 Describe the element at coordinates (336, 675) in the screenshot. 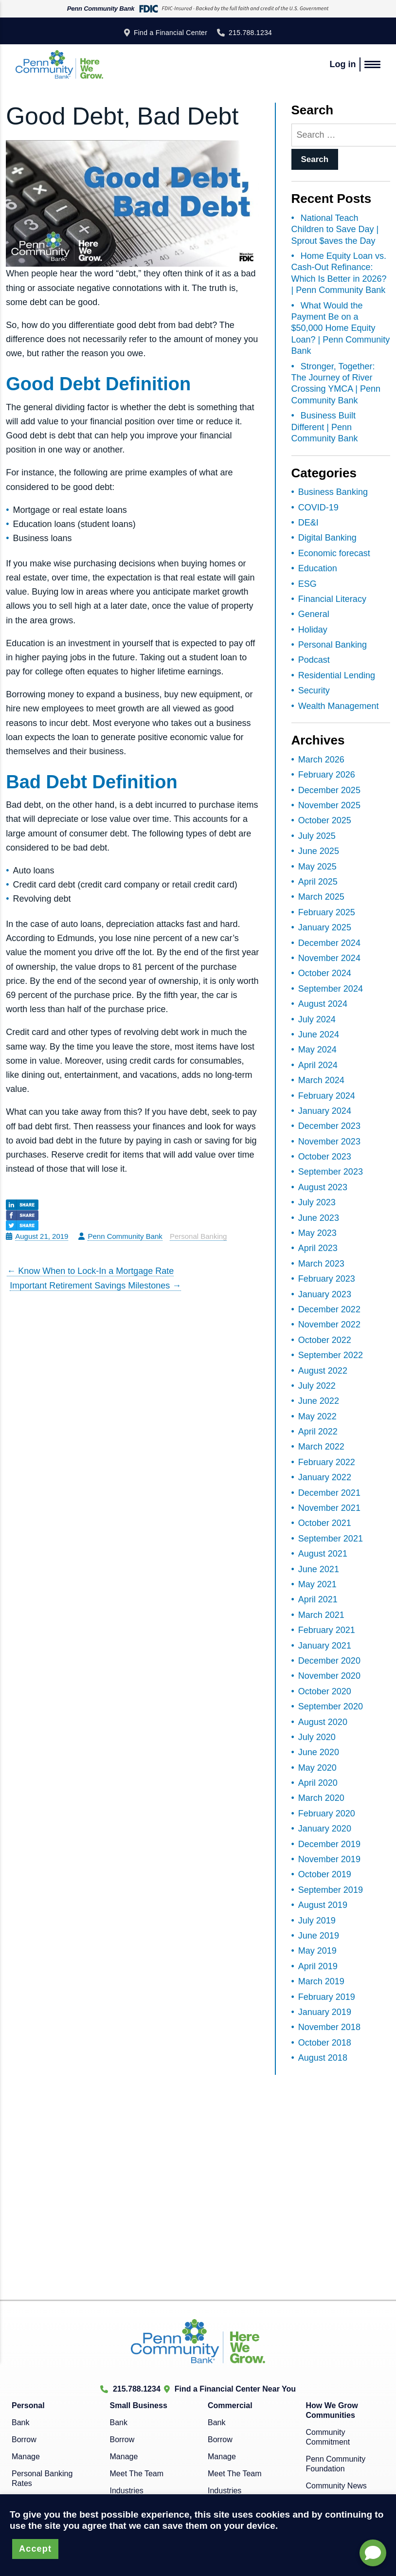

I see `Residential Lending` at that location.